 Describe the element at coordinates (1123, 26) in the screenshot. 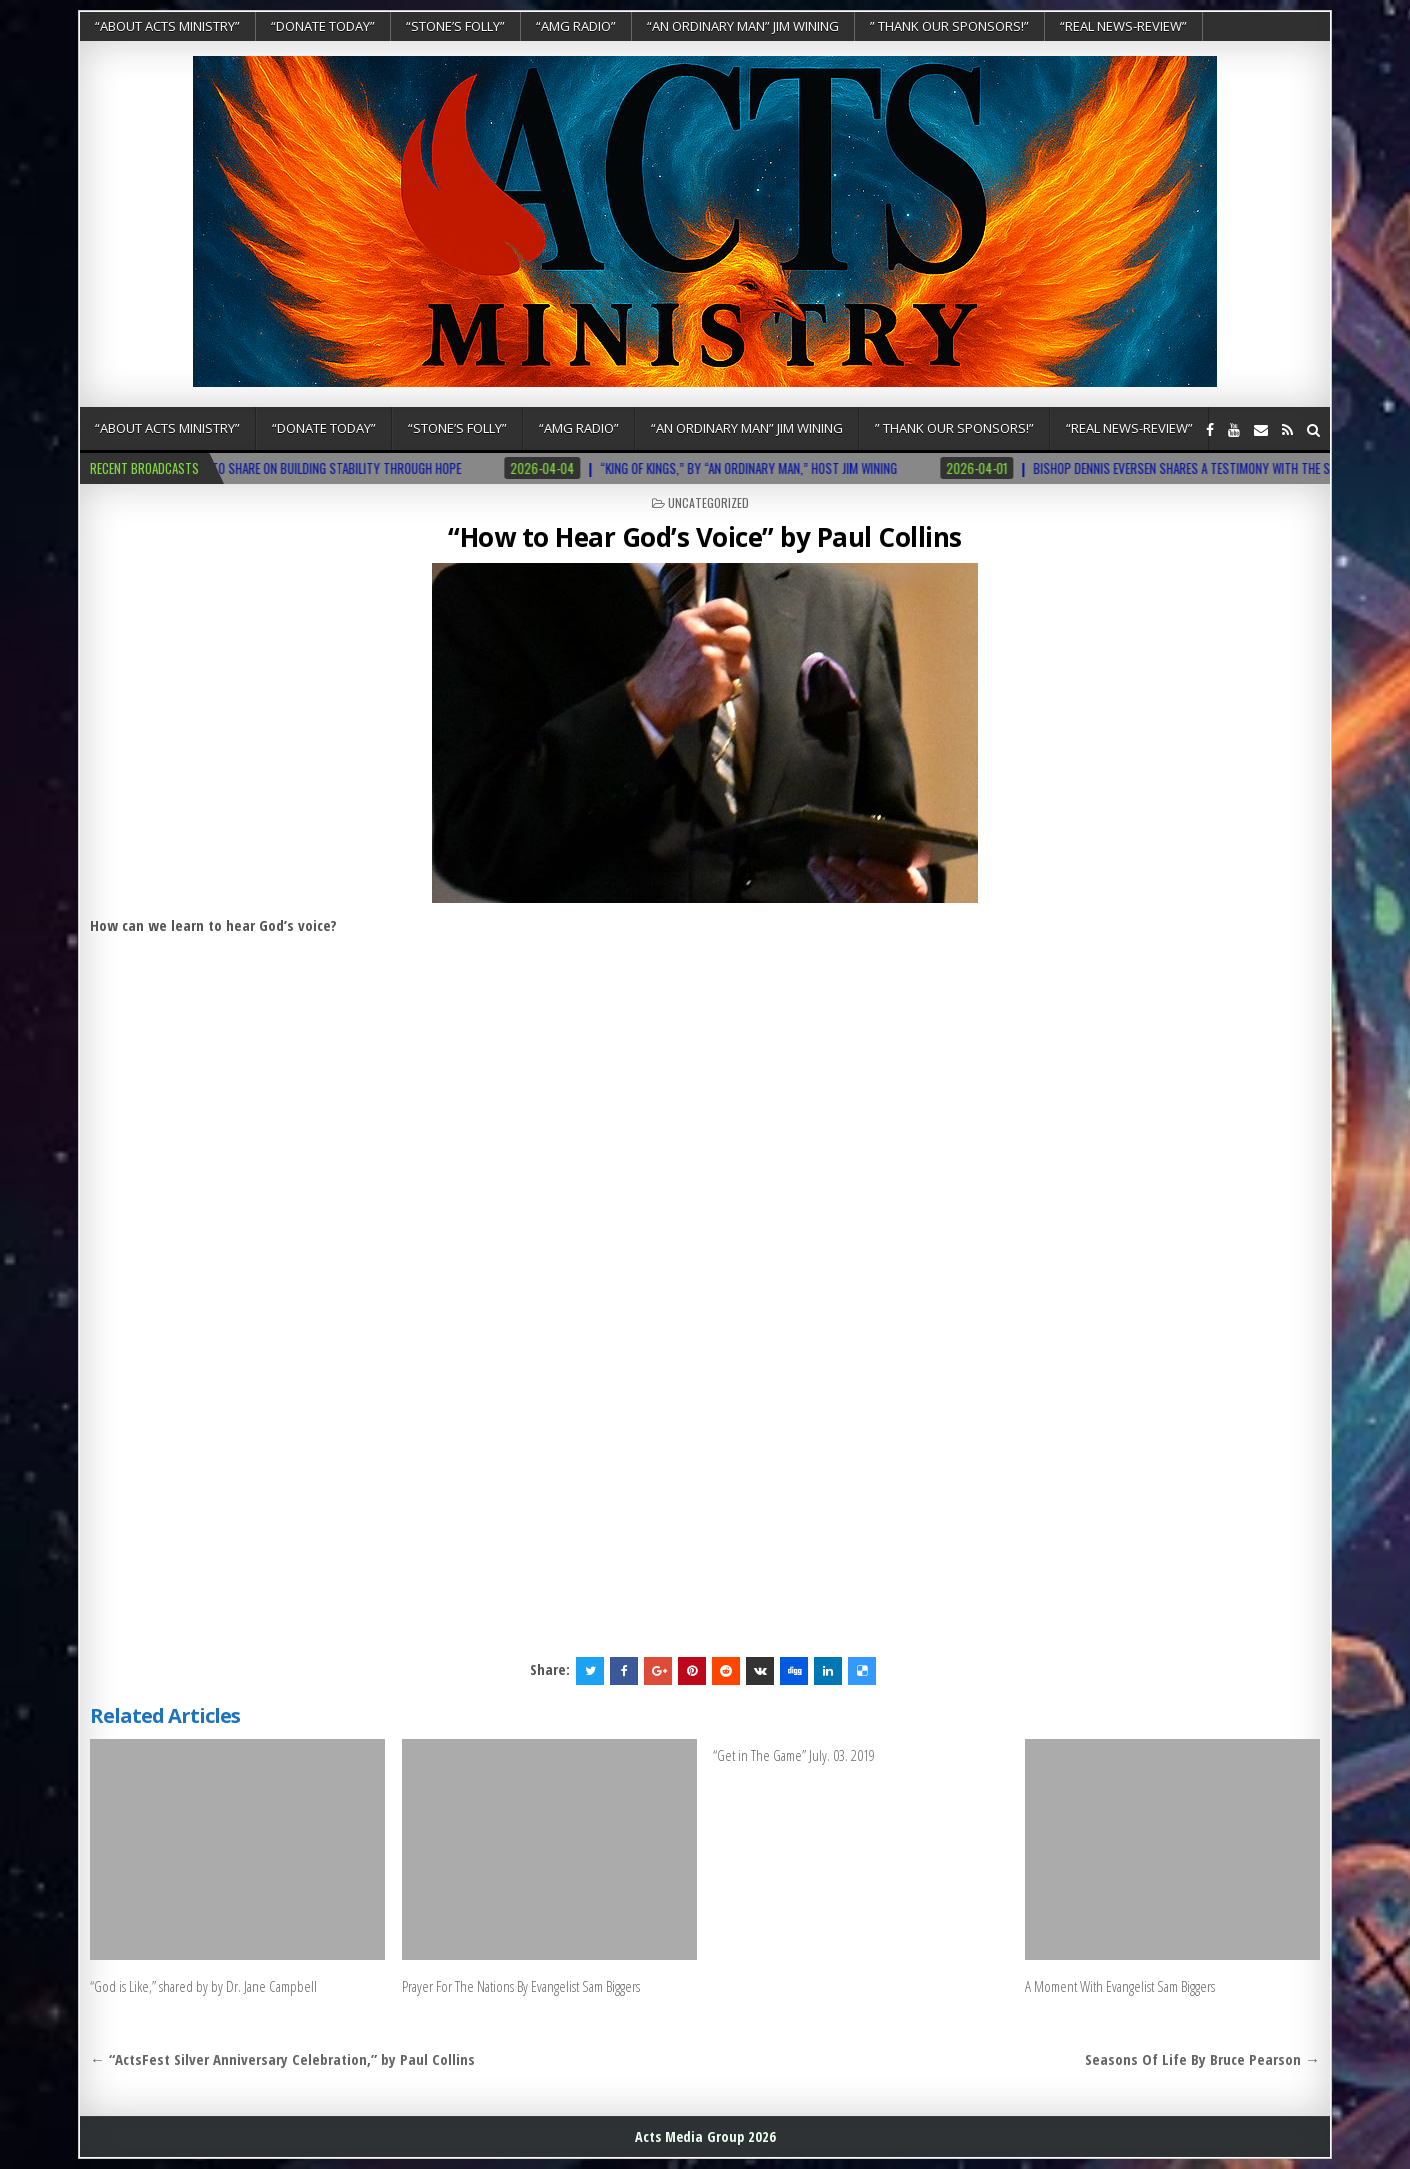

I see `“REAL NEWS-REVIEW”` at that location.